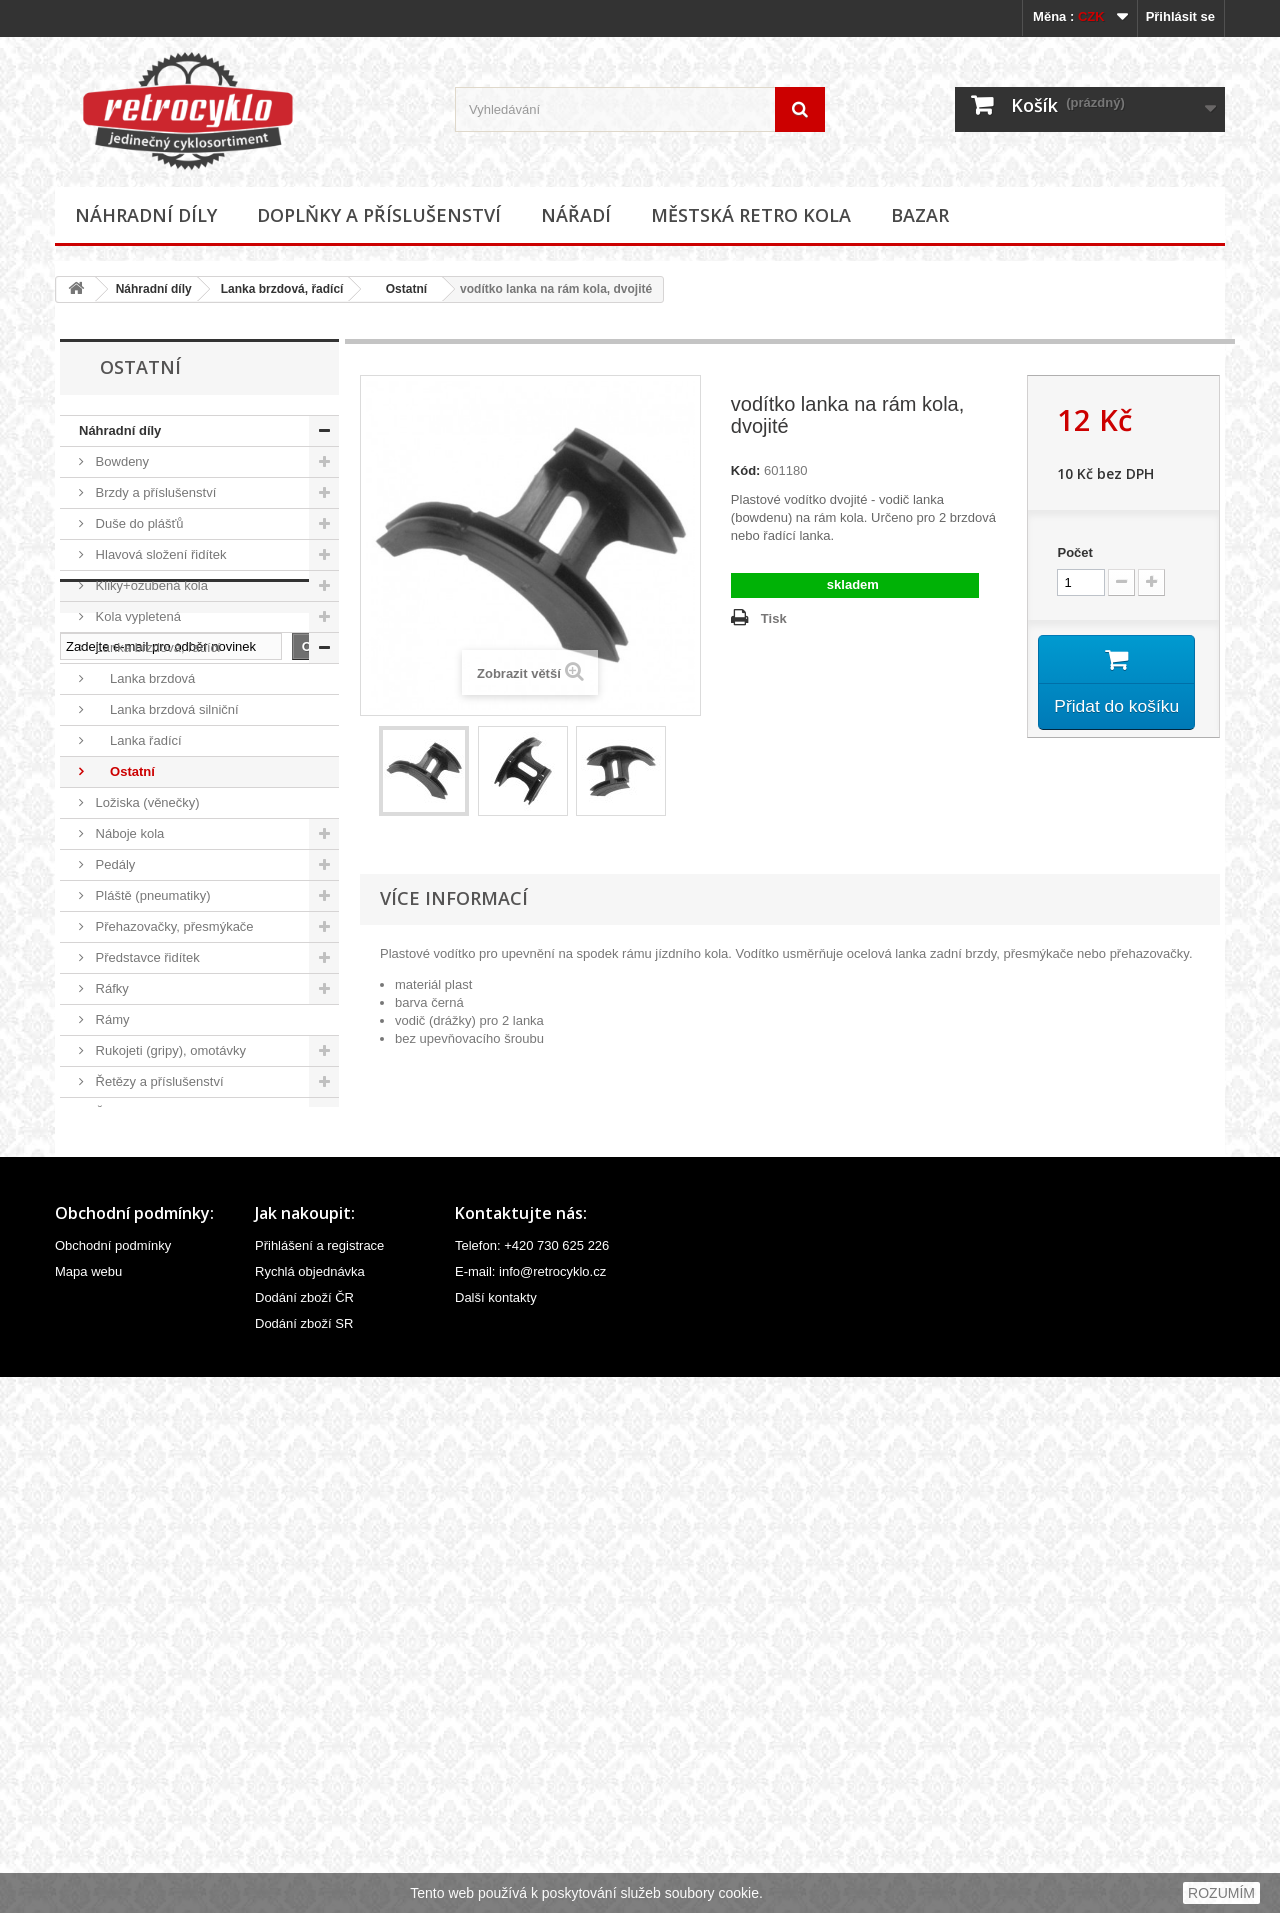  I want to click on Lanka brzdová, so click(143, 678).